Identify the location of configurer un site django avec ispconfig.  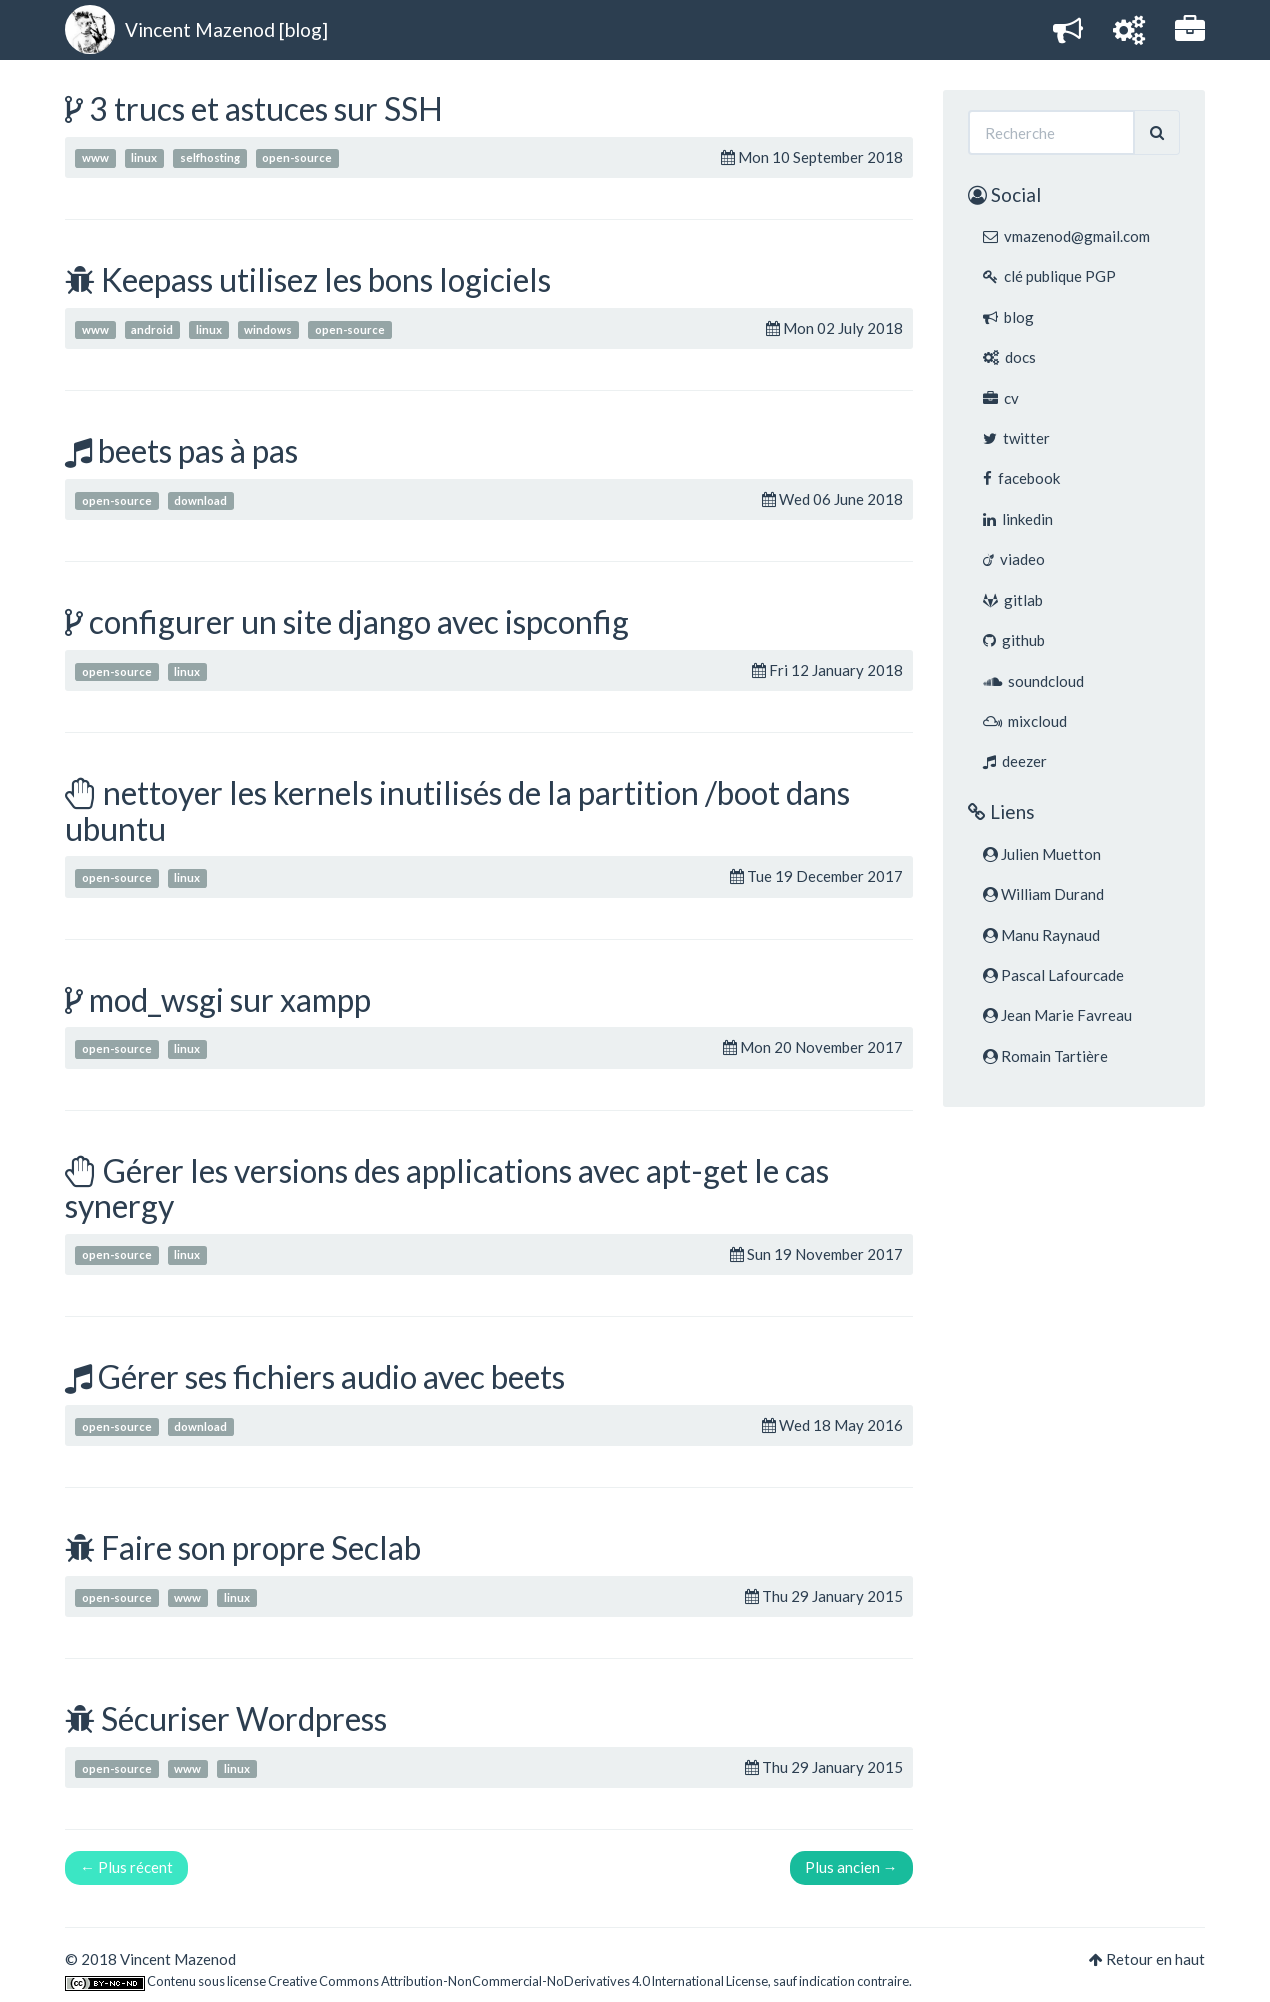
(359, 621).